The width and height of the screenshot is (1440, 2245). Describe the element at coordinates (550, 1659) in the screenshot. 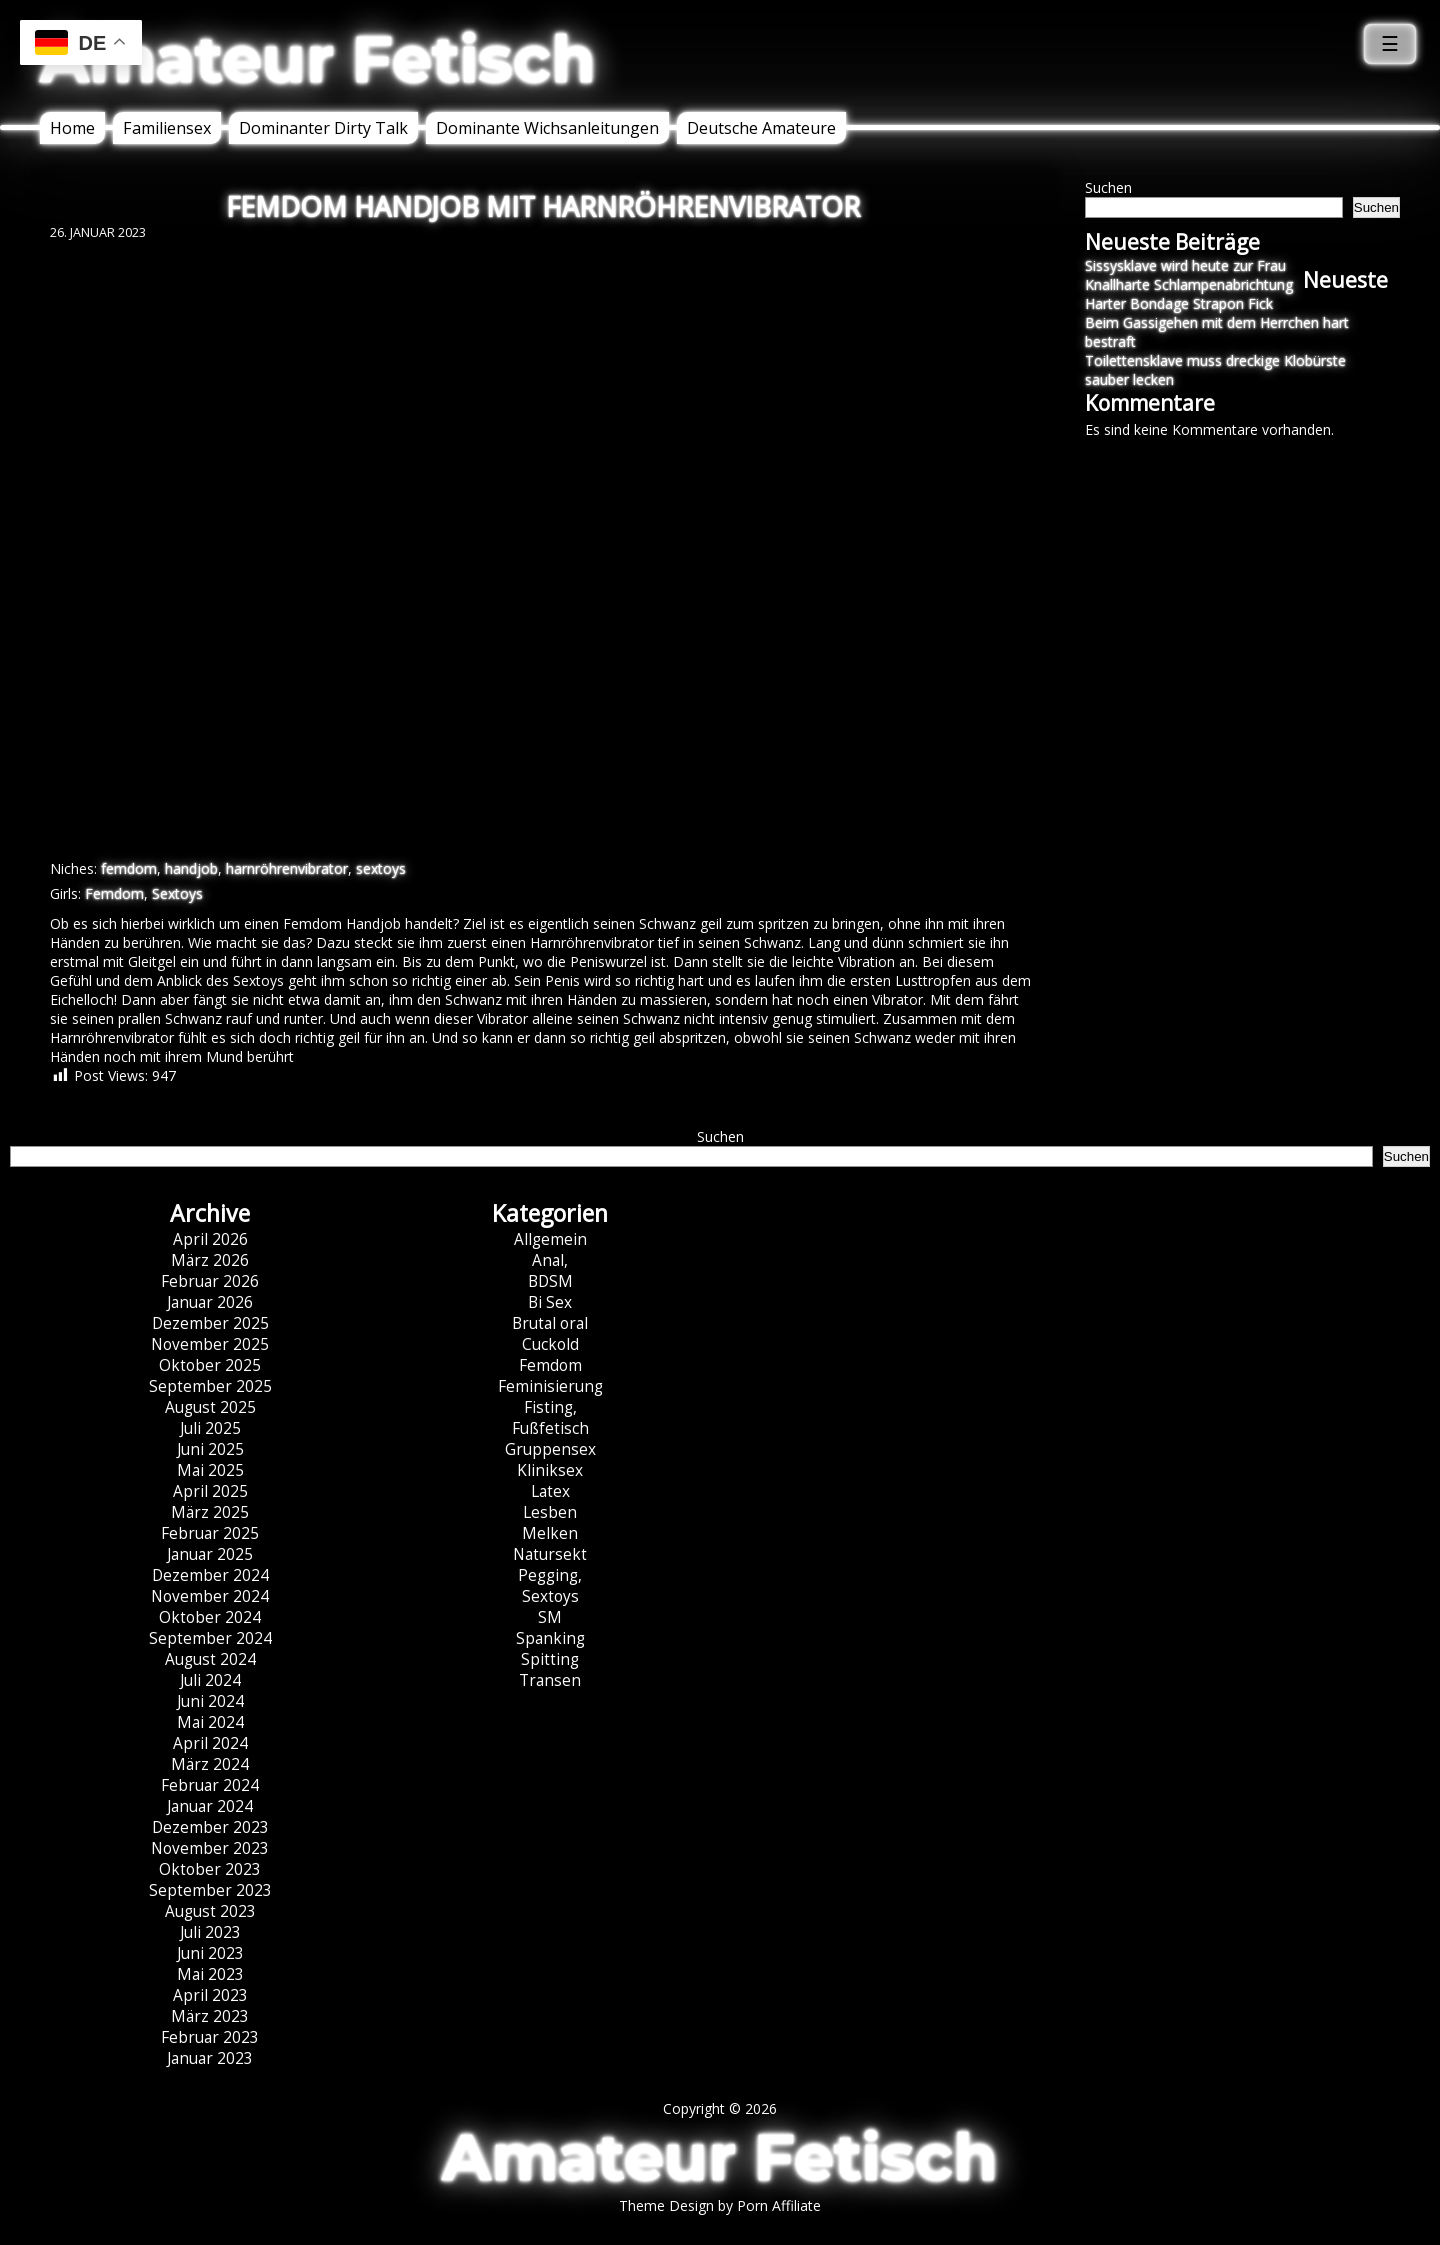

I see `Spitting` at that location.